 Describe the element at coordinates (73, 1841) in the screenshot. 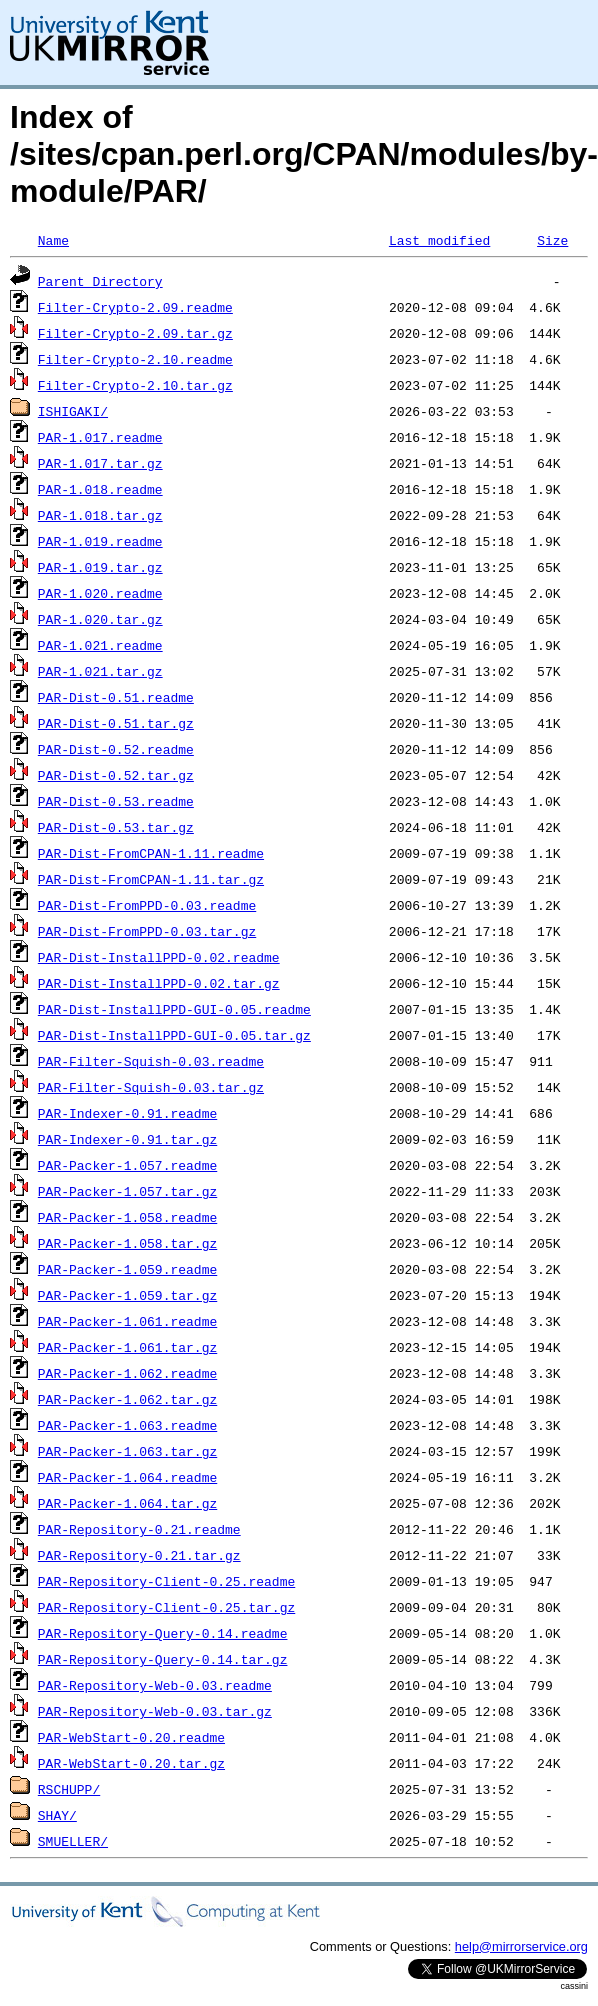

I see `SMUELLER/` at that location.